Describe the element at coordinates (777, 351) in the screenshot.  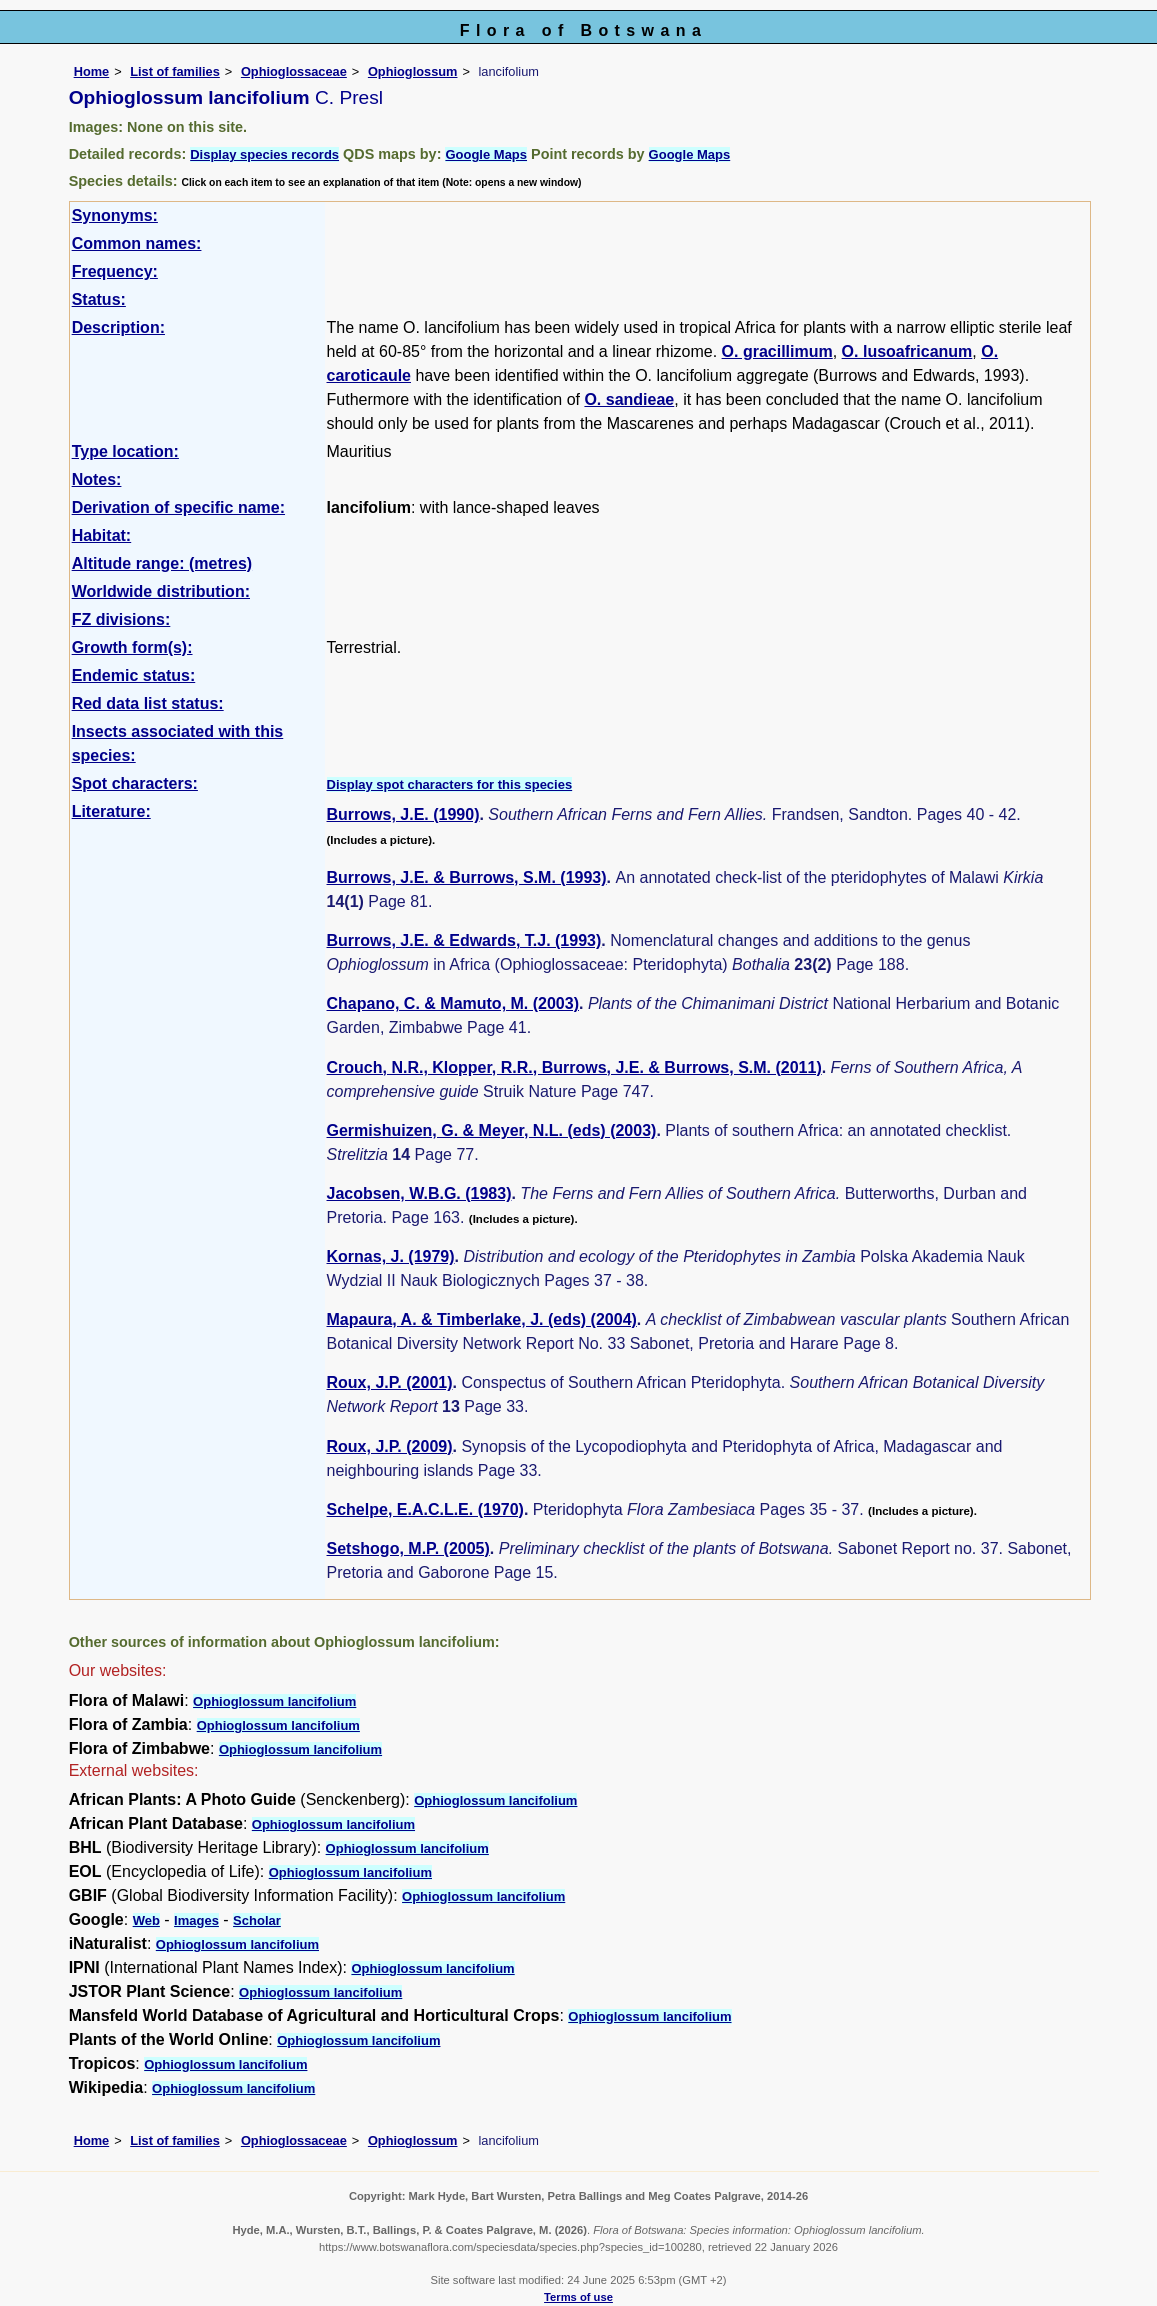
I see `O. gracillimum` at that location.